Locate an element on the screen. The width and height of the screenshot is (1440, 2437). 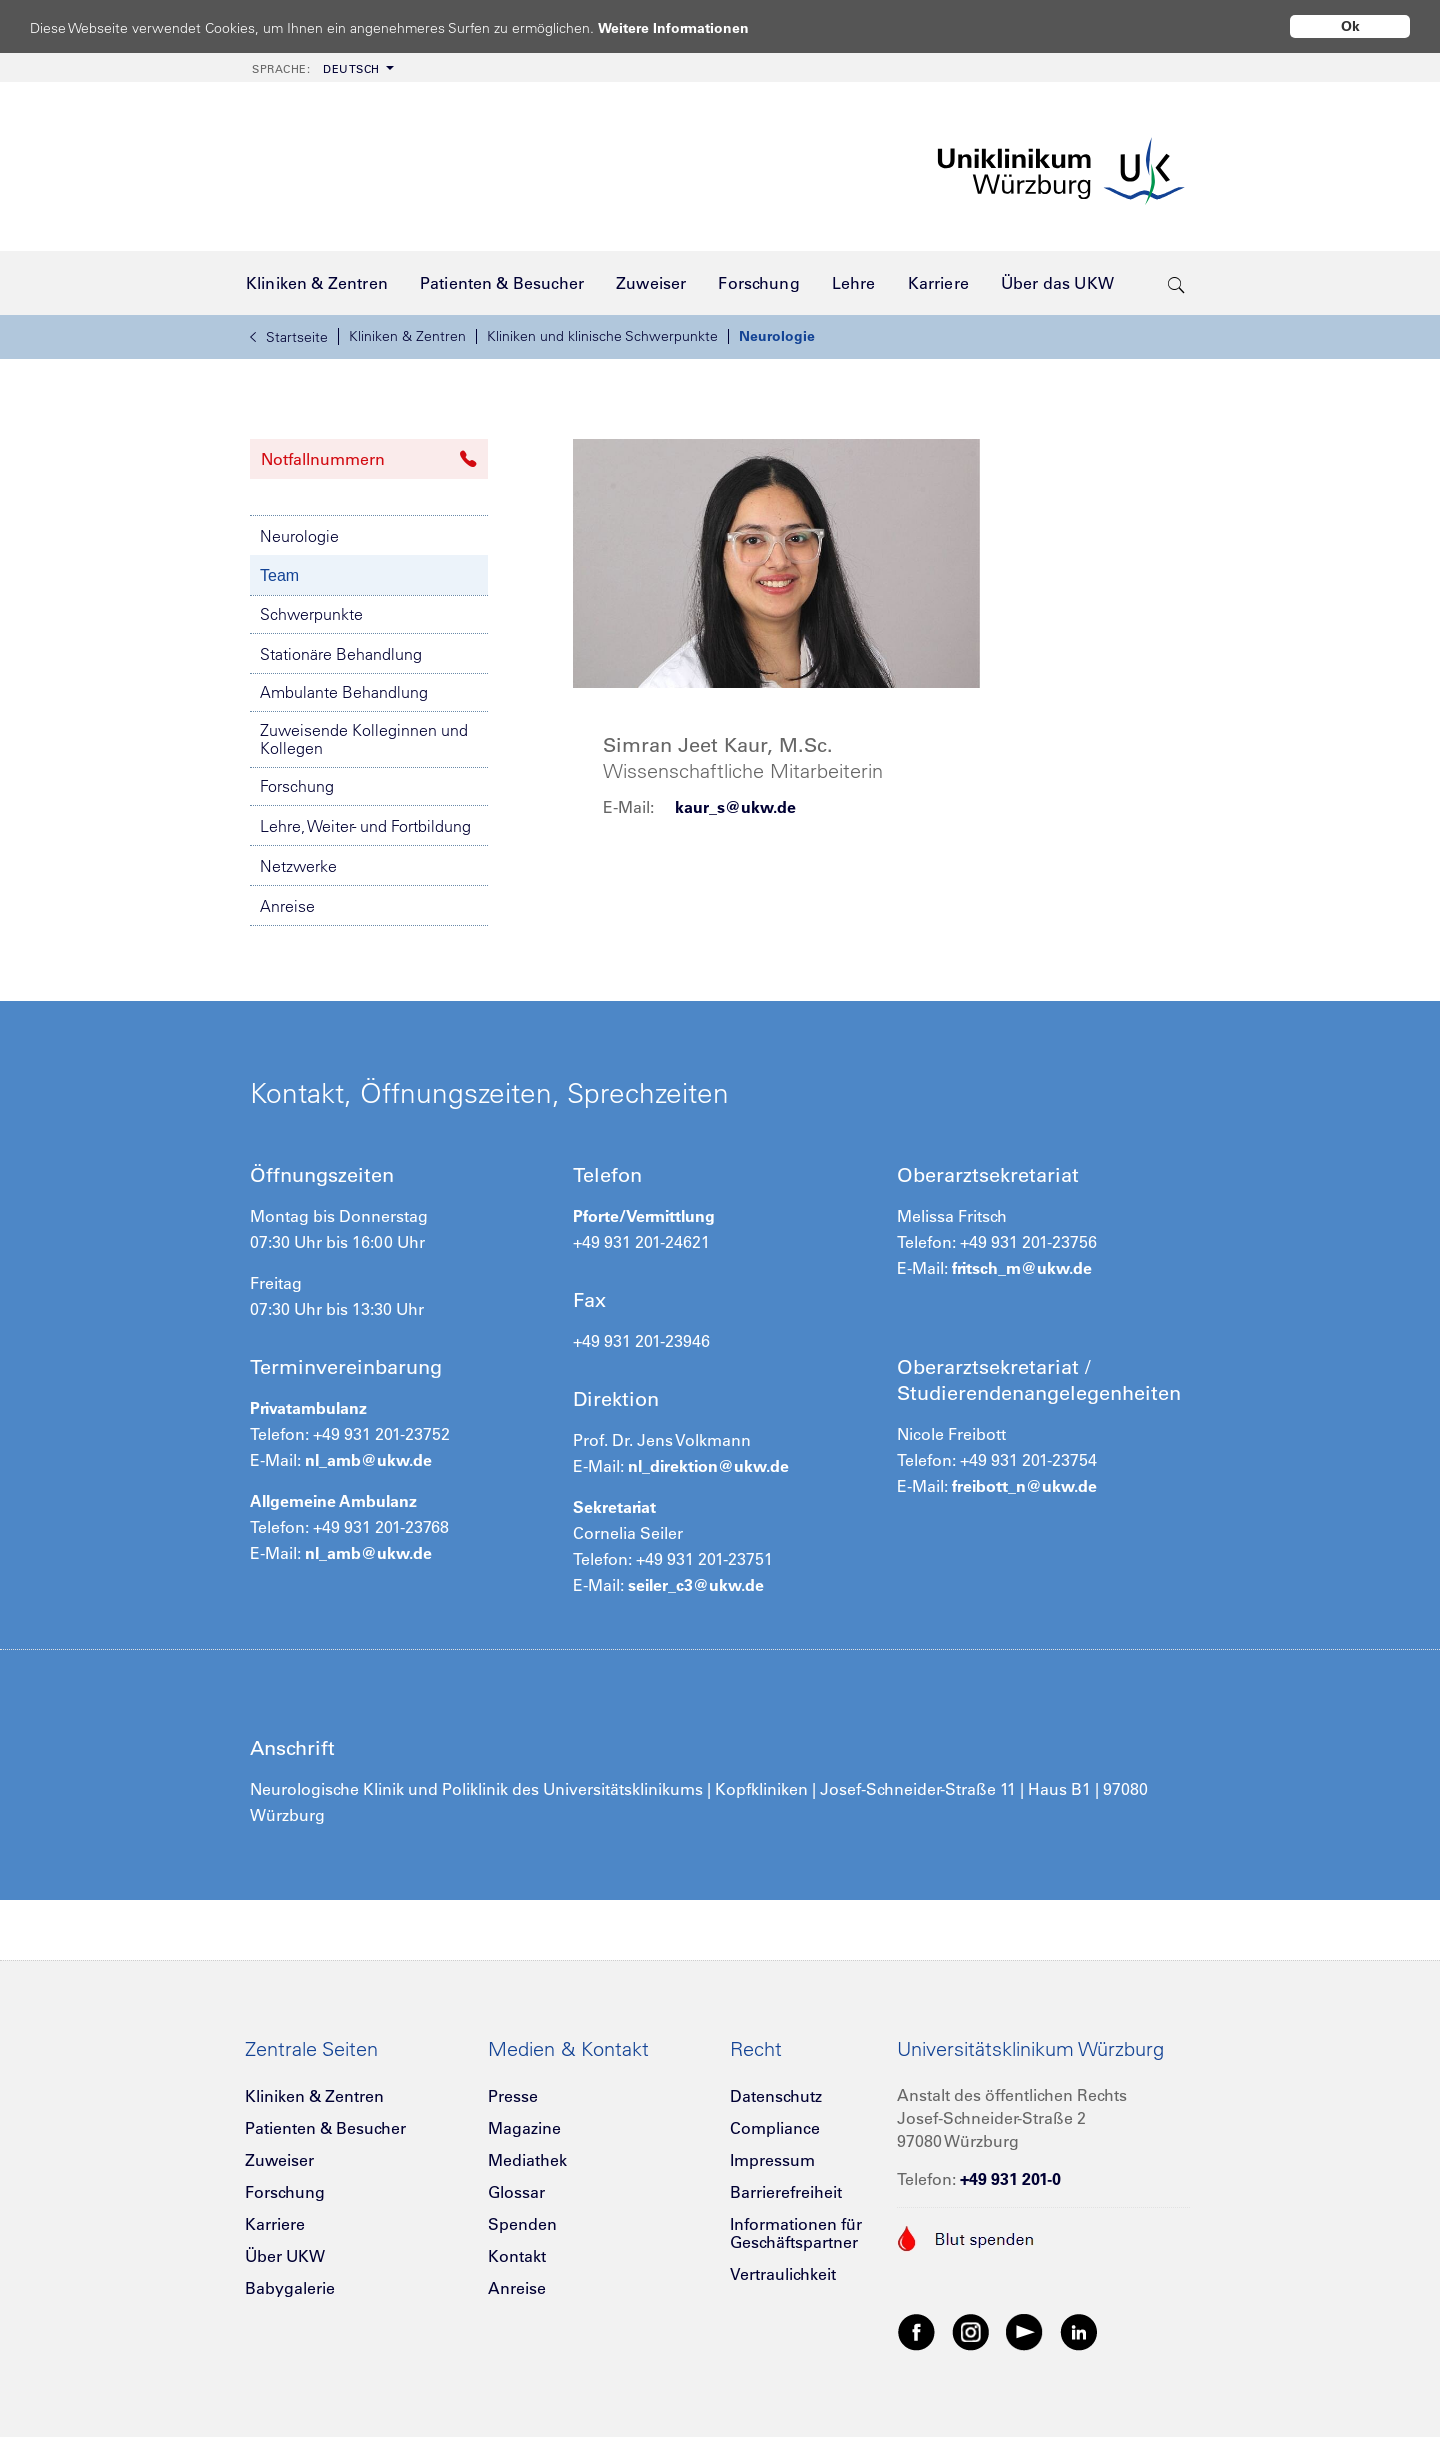
Stationäre Behandlung is located at coordinates (341, 654).